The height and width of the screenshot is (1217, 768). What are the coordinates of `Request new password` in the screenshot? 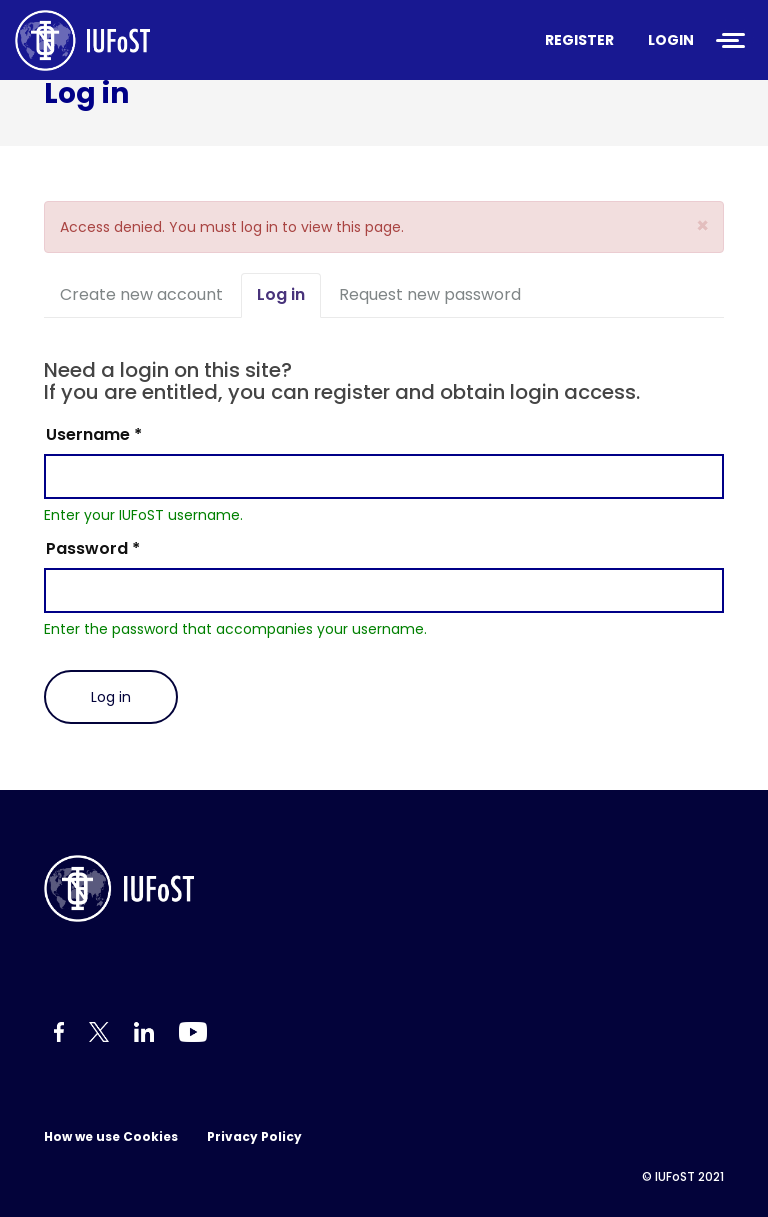 It's located at (430, 294).